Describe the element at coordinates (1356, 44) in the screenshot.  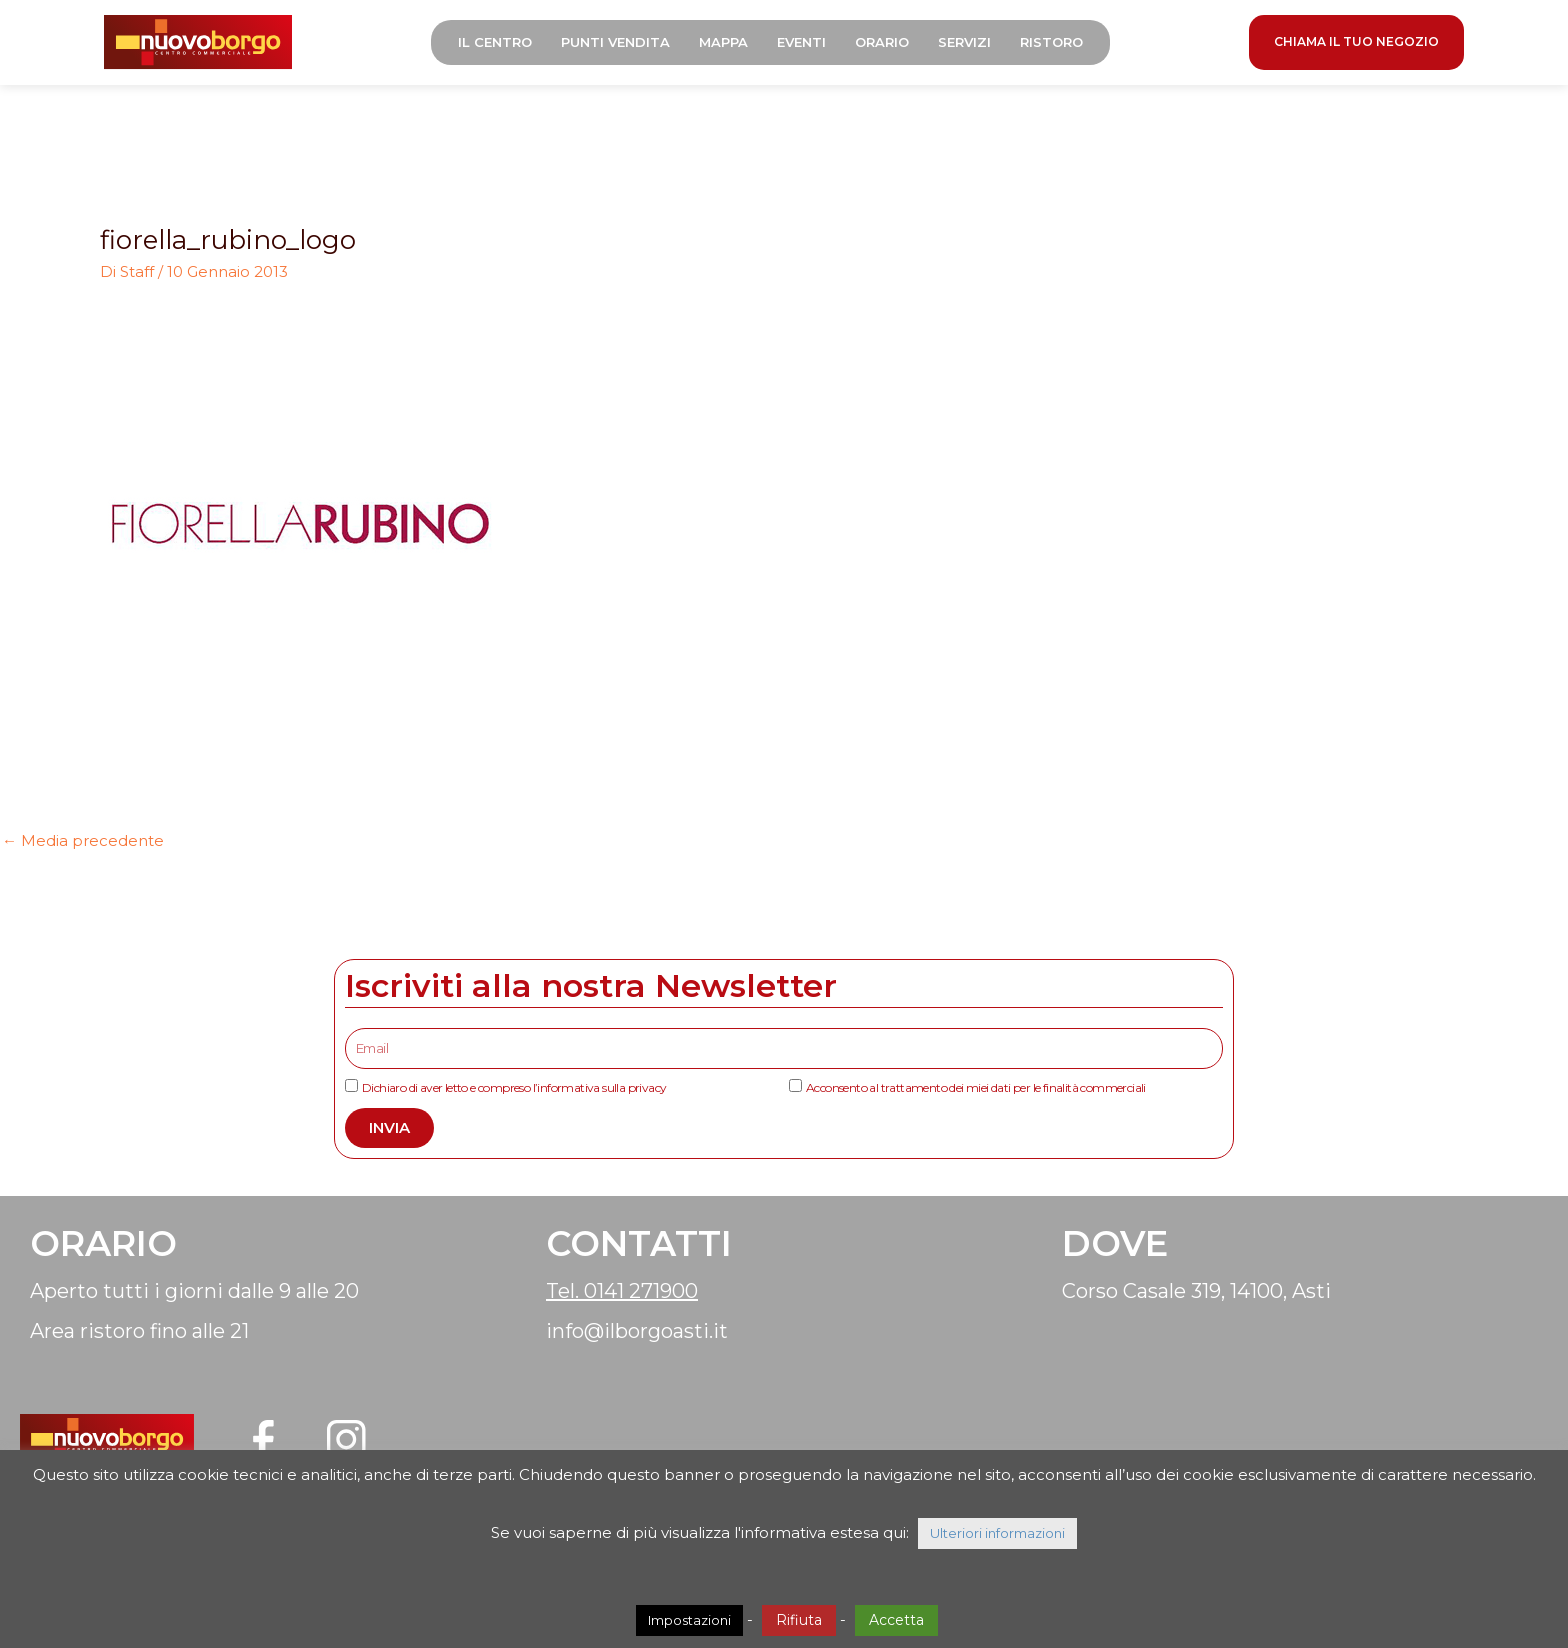
I see `CHIAMA IL TUO NEGOZIO` at that location.